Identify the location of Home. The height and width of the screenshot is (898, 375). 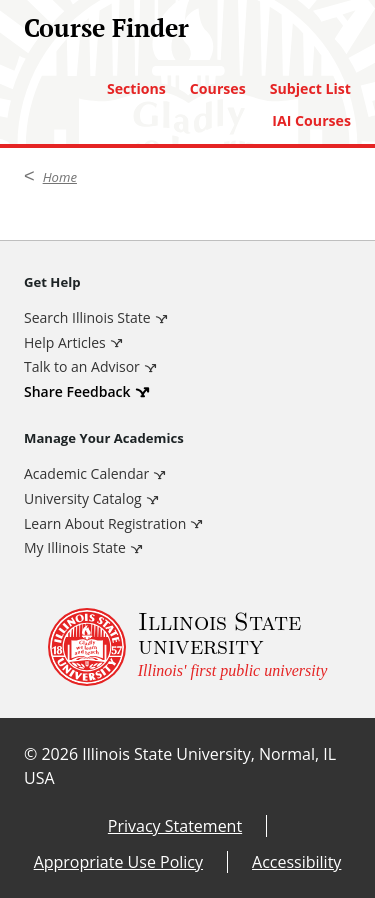
(60, 177).